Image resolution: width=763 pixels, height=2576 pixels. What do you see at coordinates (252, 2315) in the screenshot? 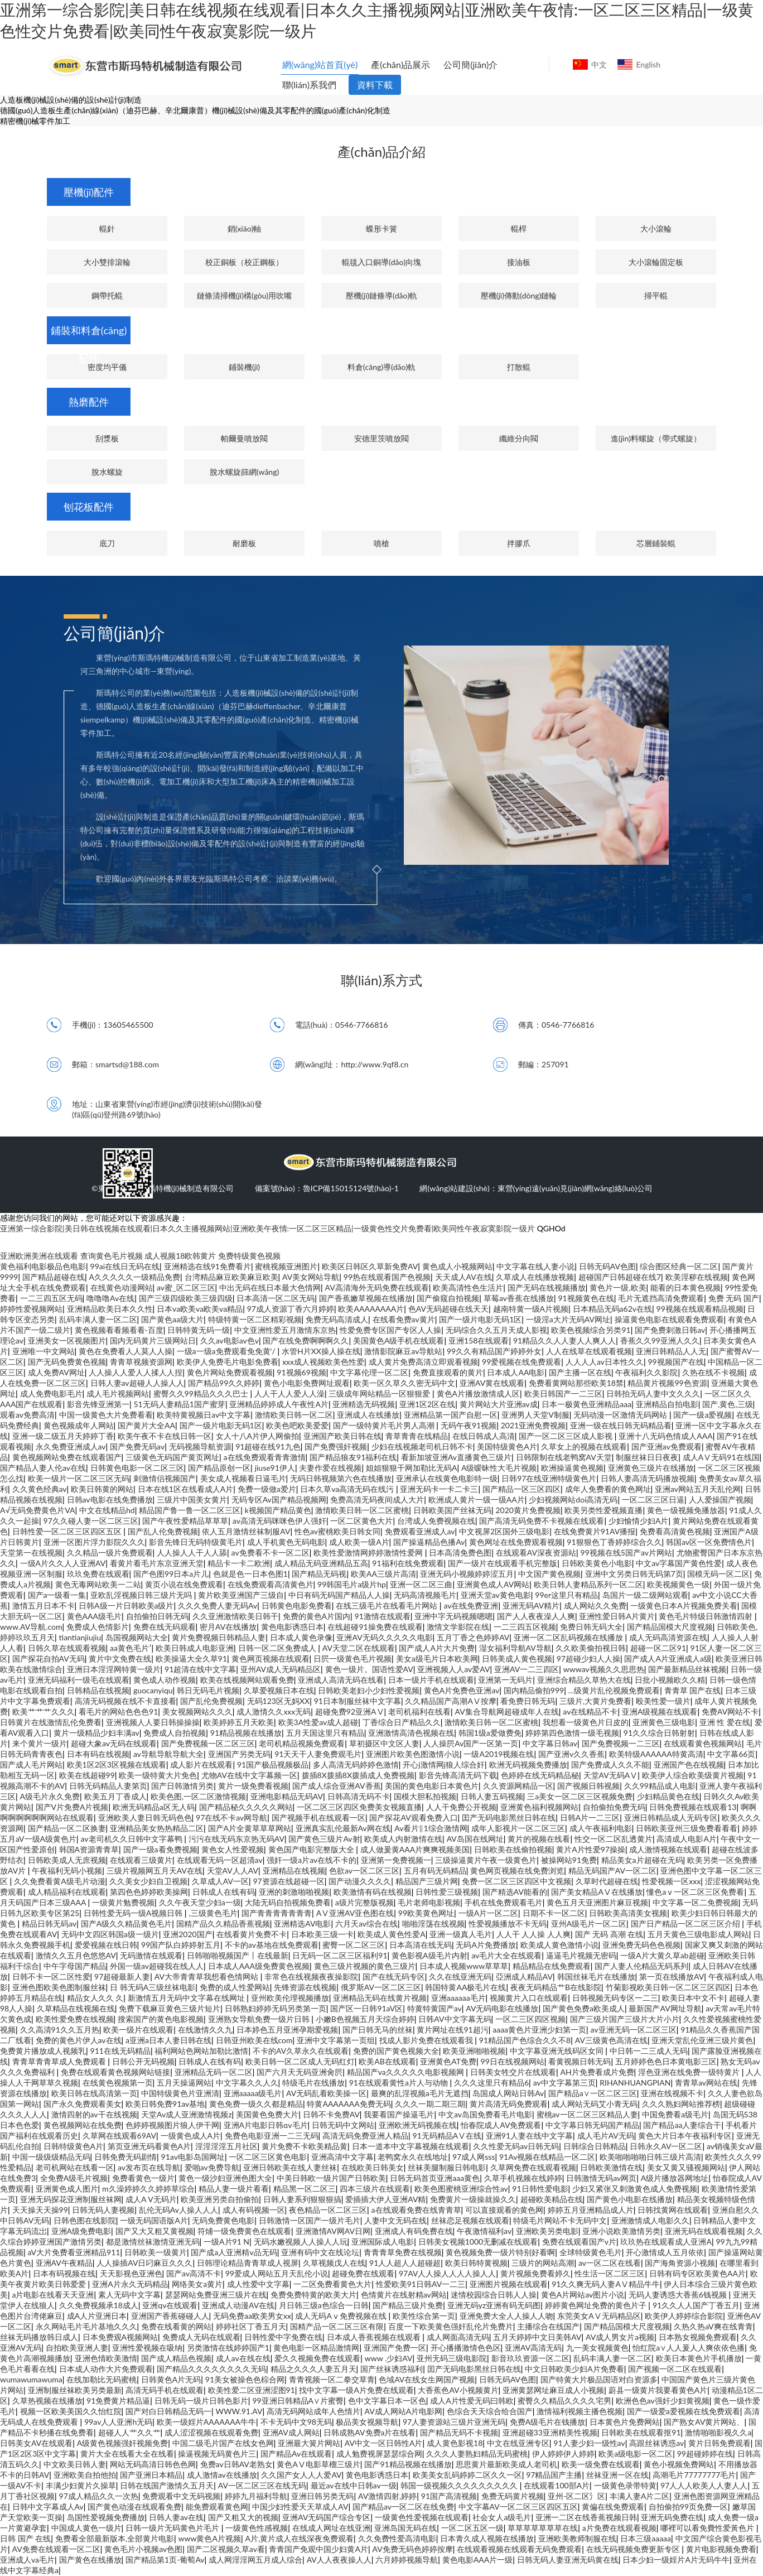
I see `无码免费aa欧美男女xx` at bounding box center [252, 2315].